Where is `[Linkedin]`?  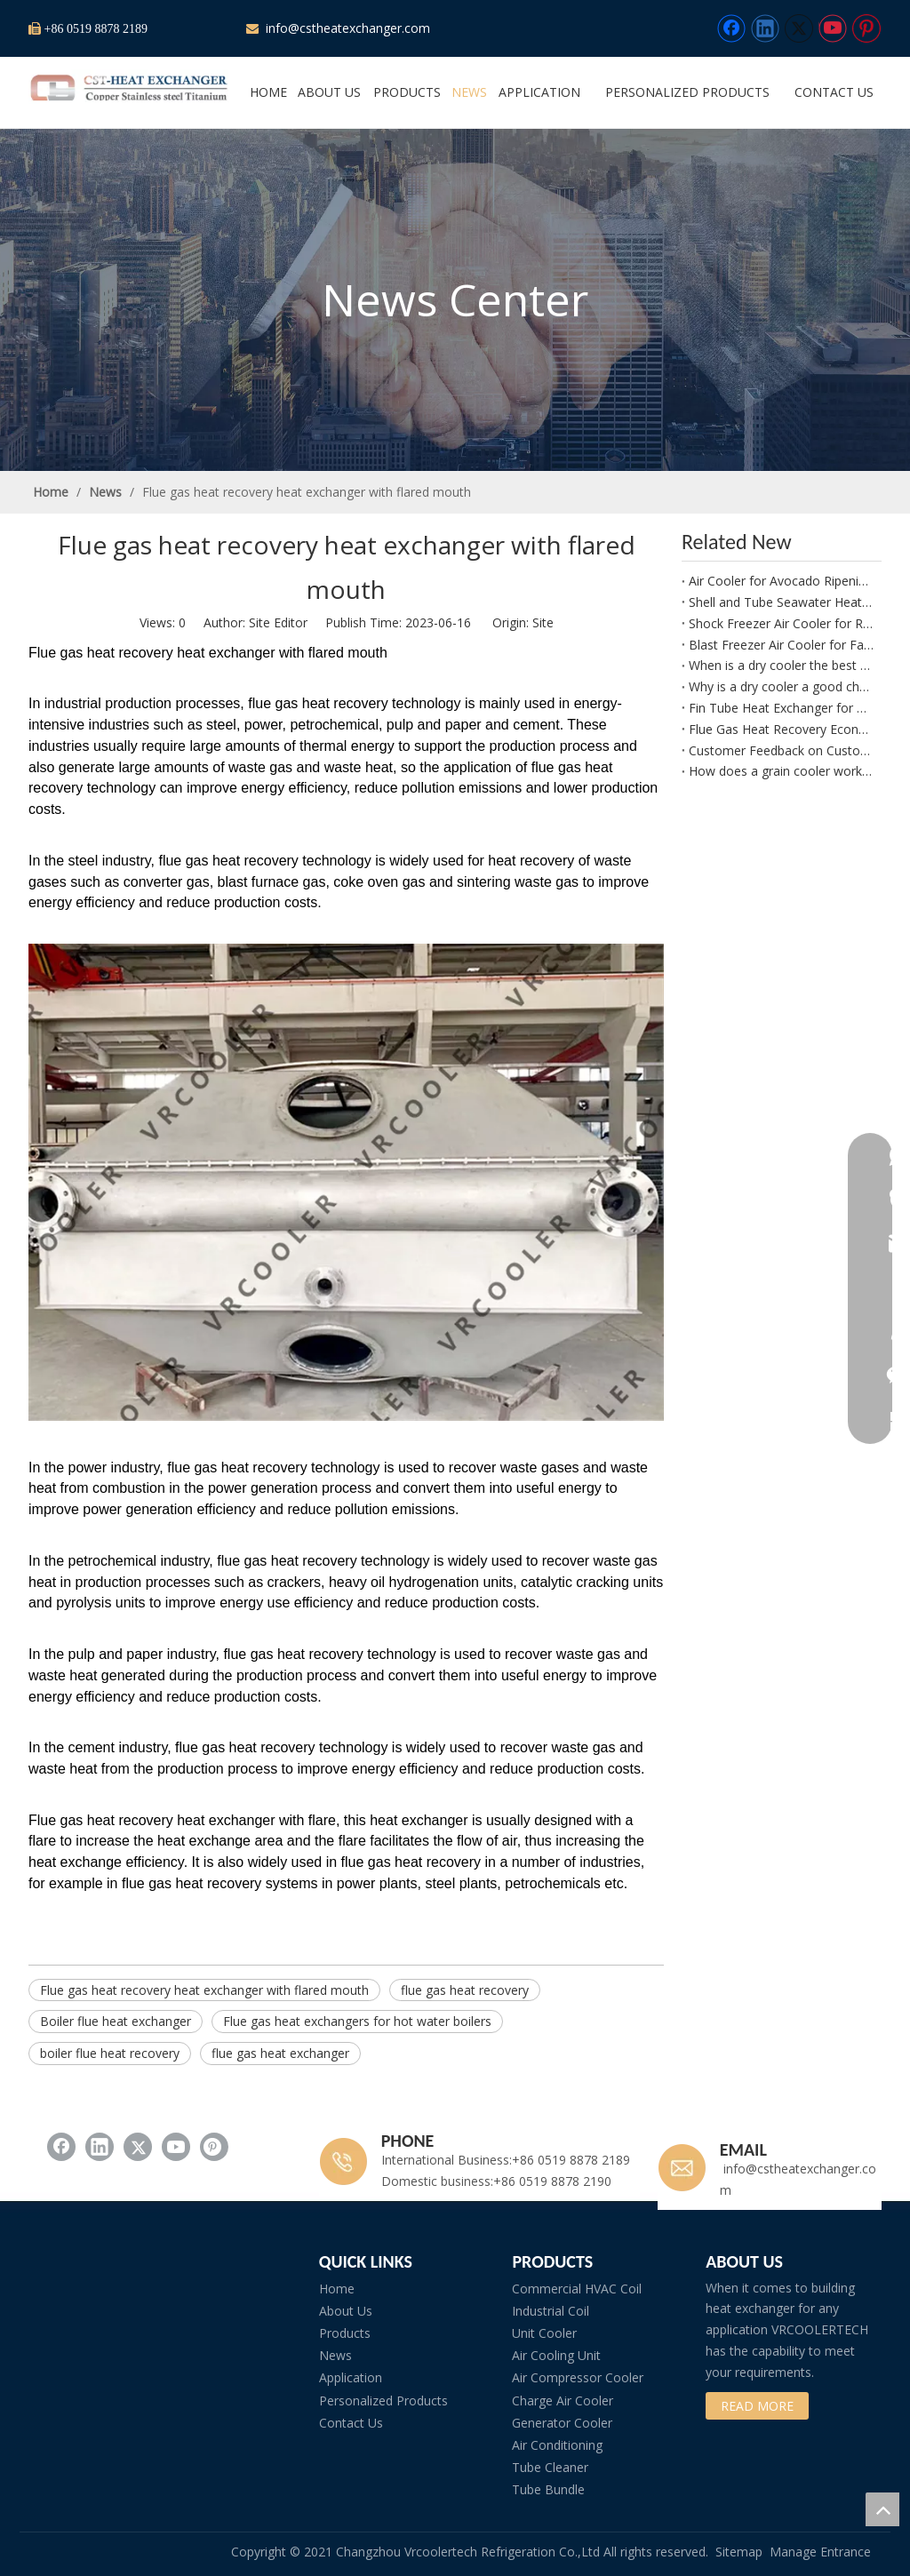 [Linkedin] is located at coordinates (765, 28).